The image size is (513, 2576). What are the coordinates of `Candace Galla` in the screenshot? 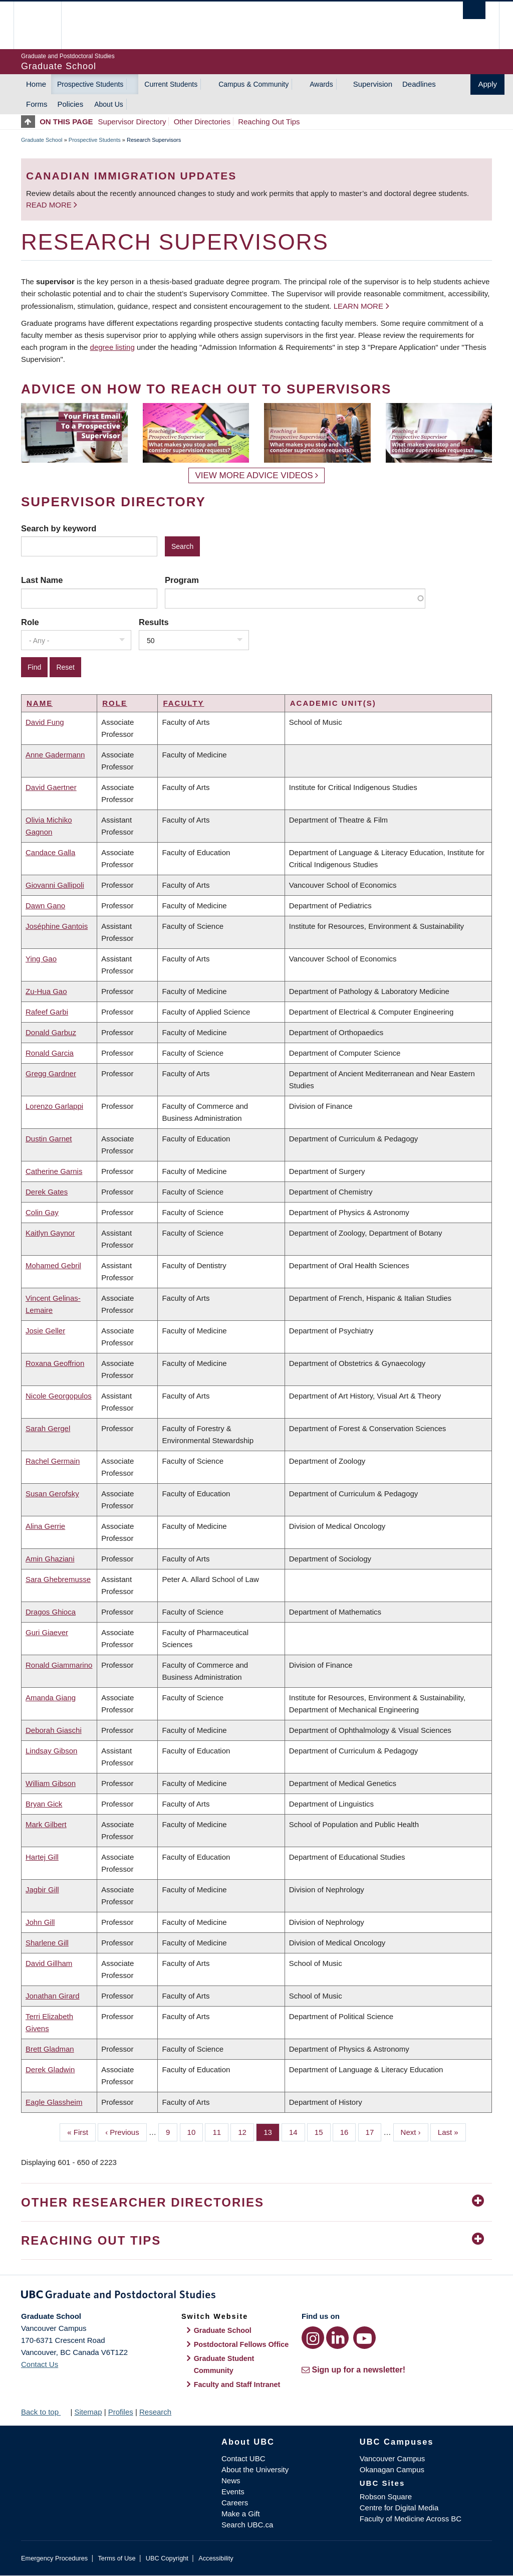 It's located at (50, 852).